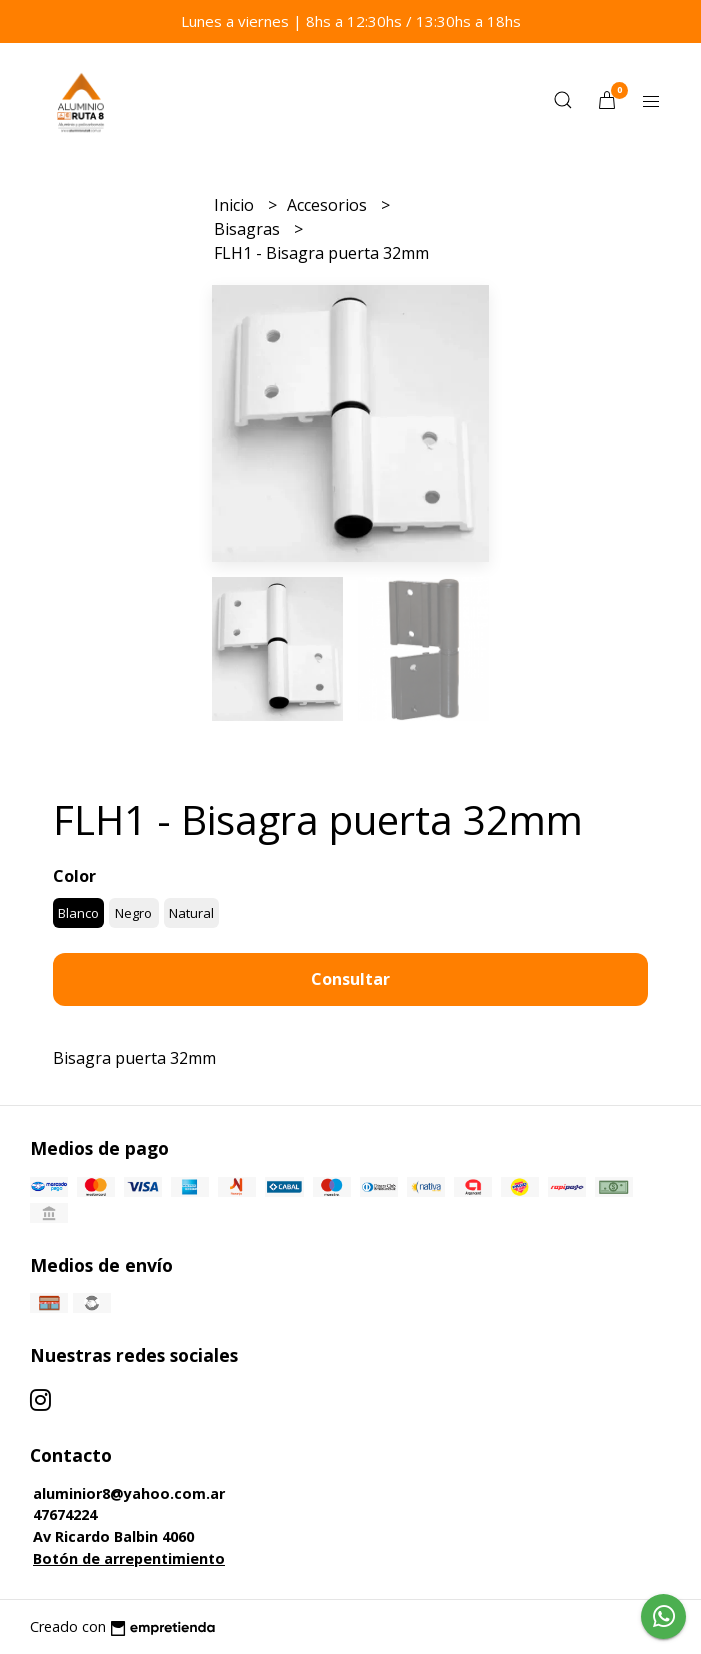 The height and width of the screenshot is (1654, 701). Describe the element at coordinates (191, 913) in the screenshot. I see `Natural` at that location.